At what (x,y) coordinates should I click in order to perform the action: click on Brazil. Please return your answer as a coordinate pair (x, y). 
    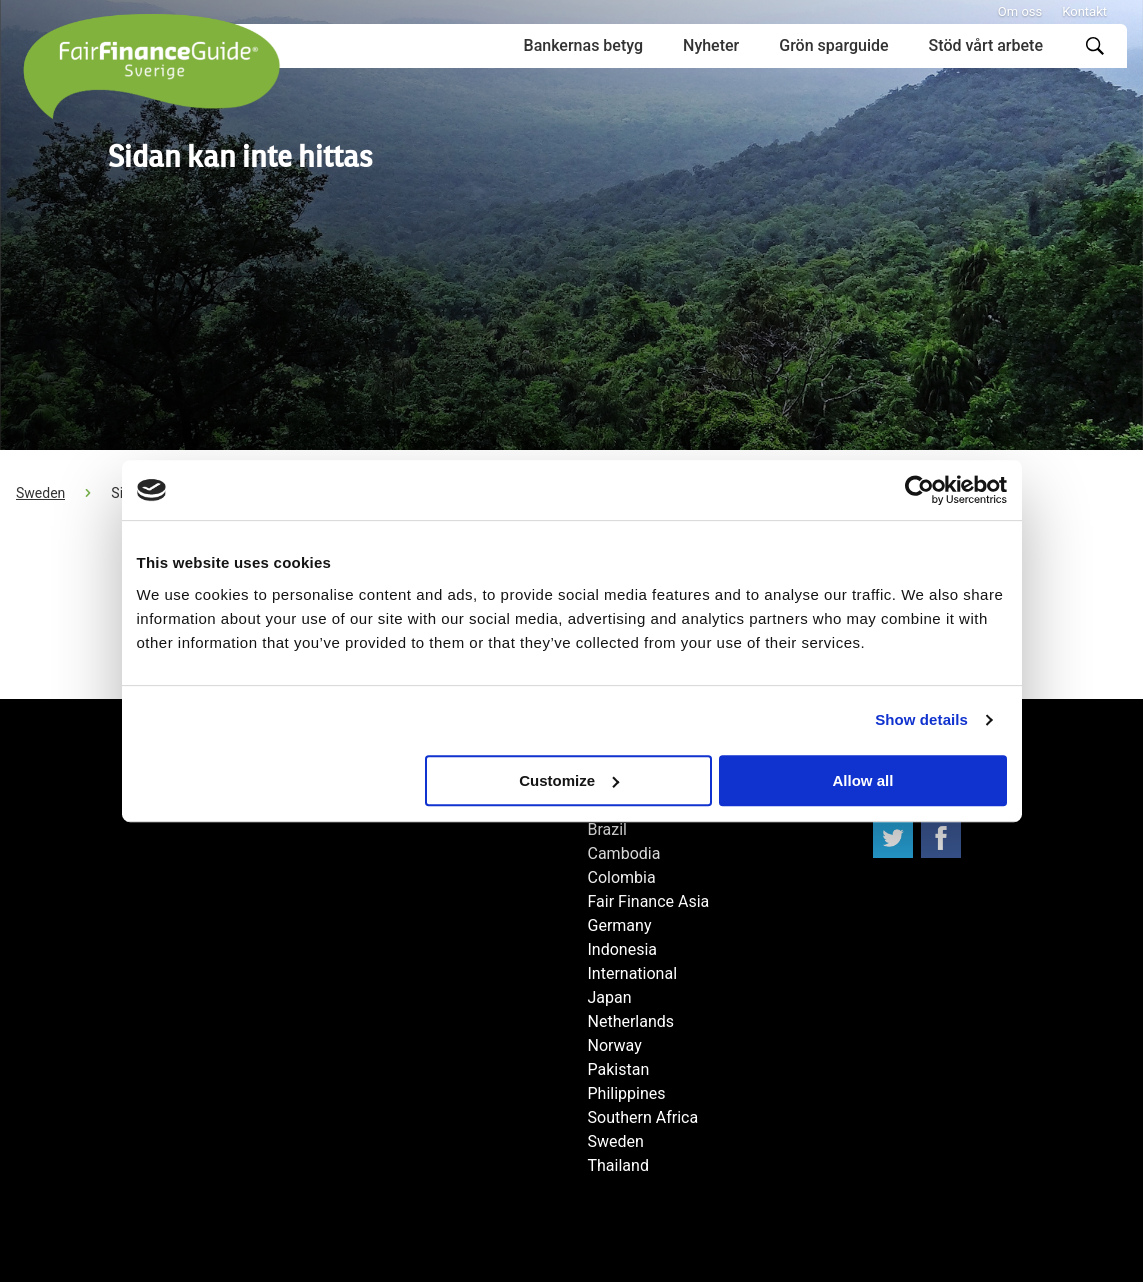
    Looking at the image, I should click on (608, 829).